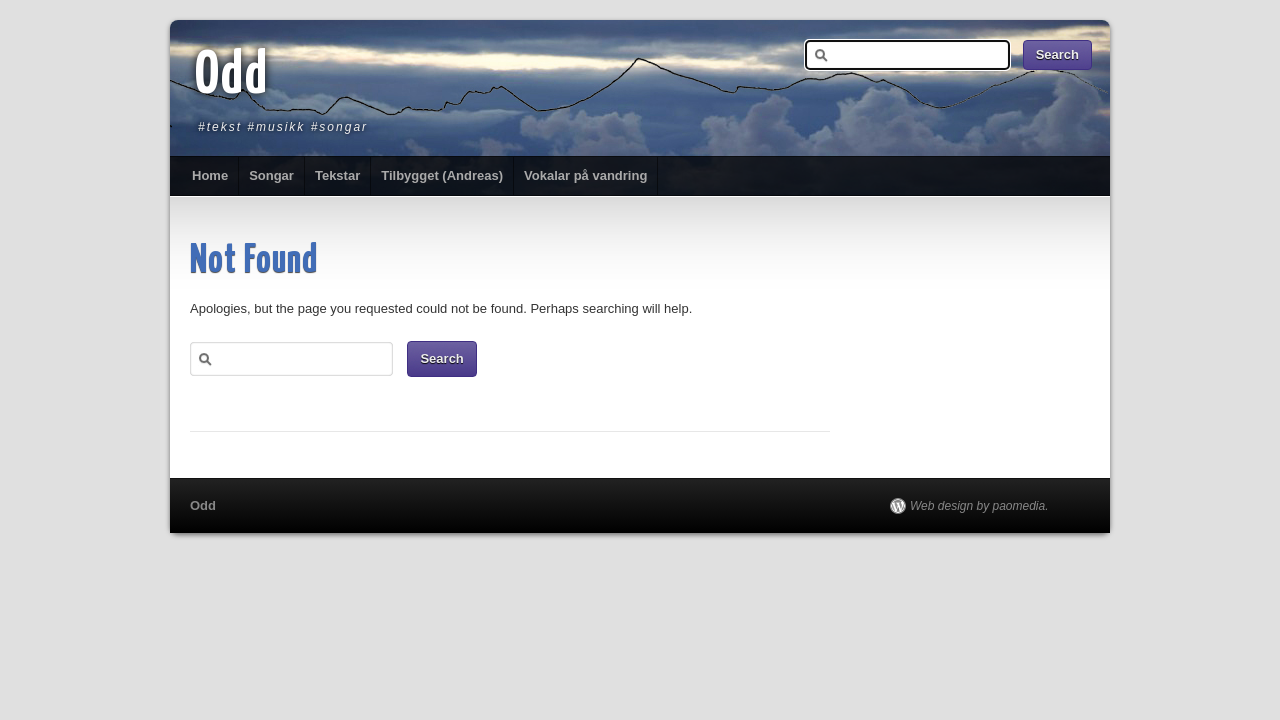  What do you see at coordinates (442, 175) in the screenshot?
I see `Tilbygget (Andreas)` at bounding box center [442, 175].